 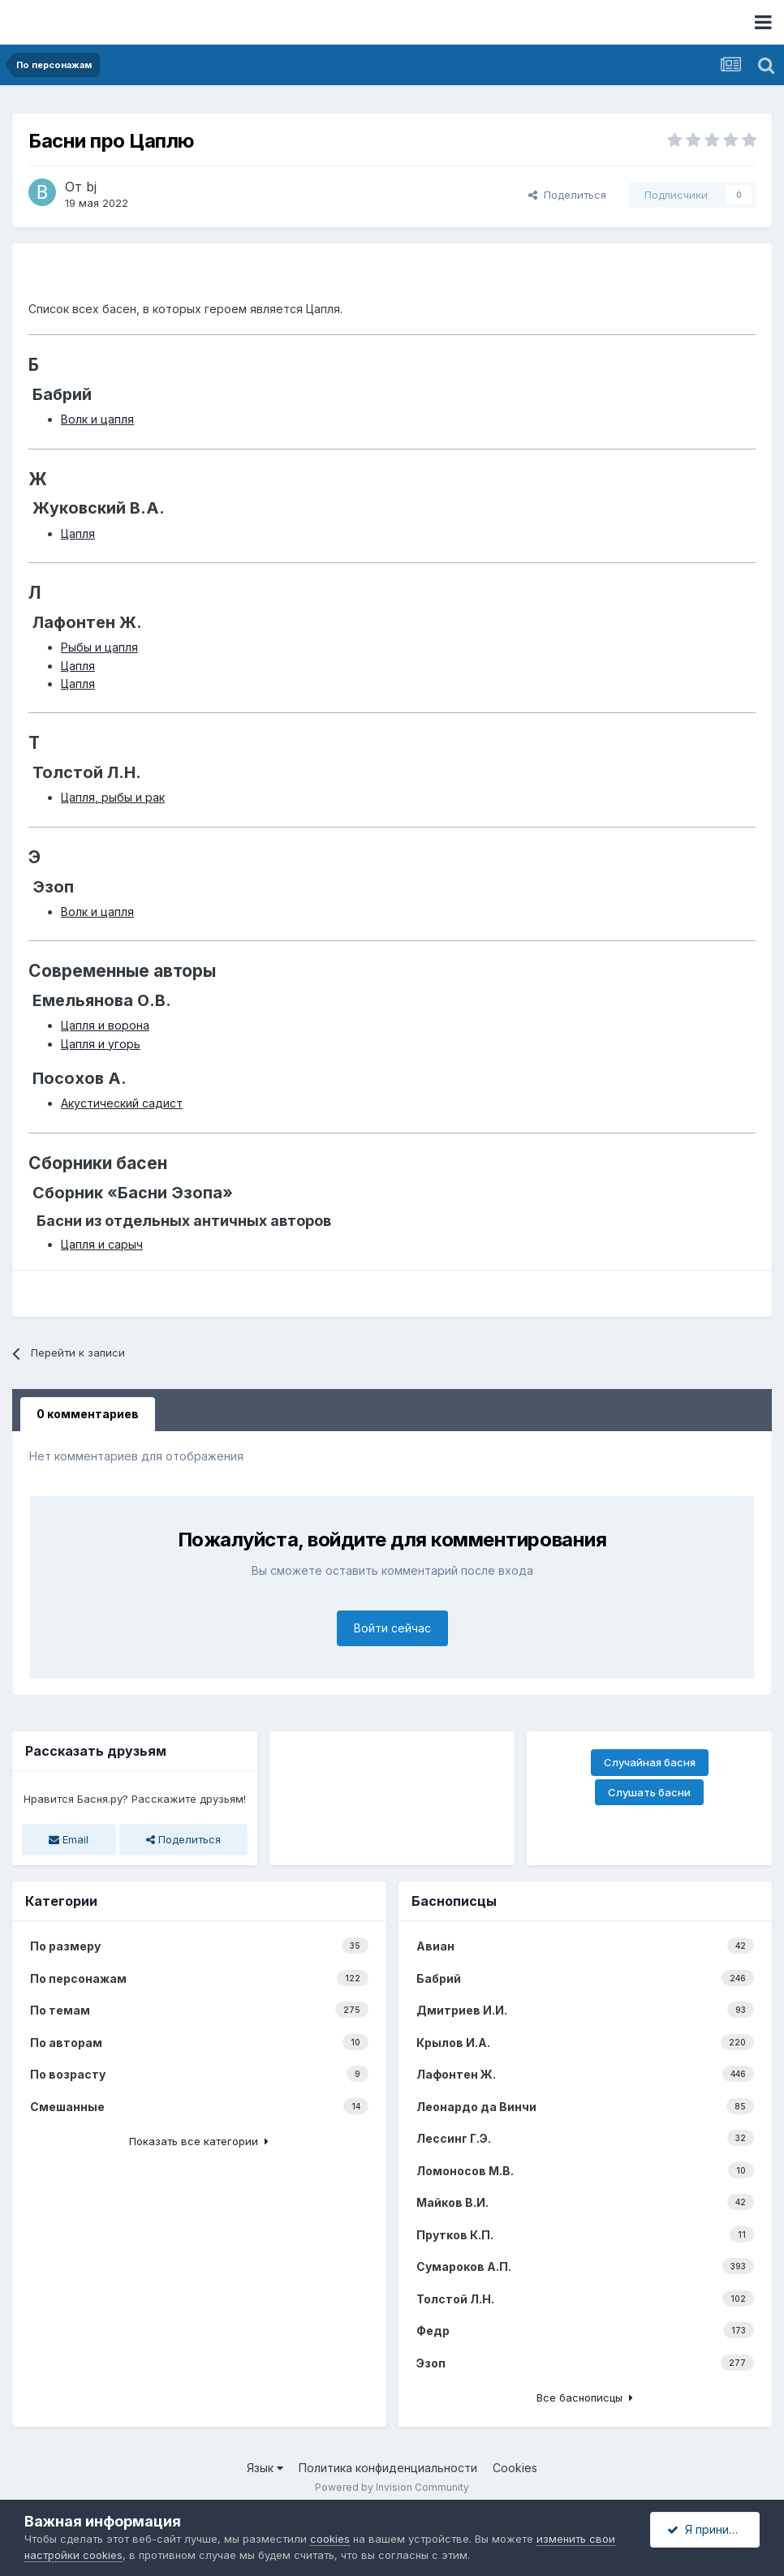 What do you see at coordinates (388, 2468) in the screenshot?
I see `Политика конфиденциальности` at bounding box center [388, 2468].